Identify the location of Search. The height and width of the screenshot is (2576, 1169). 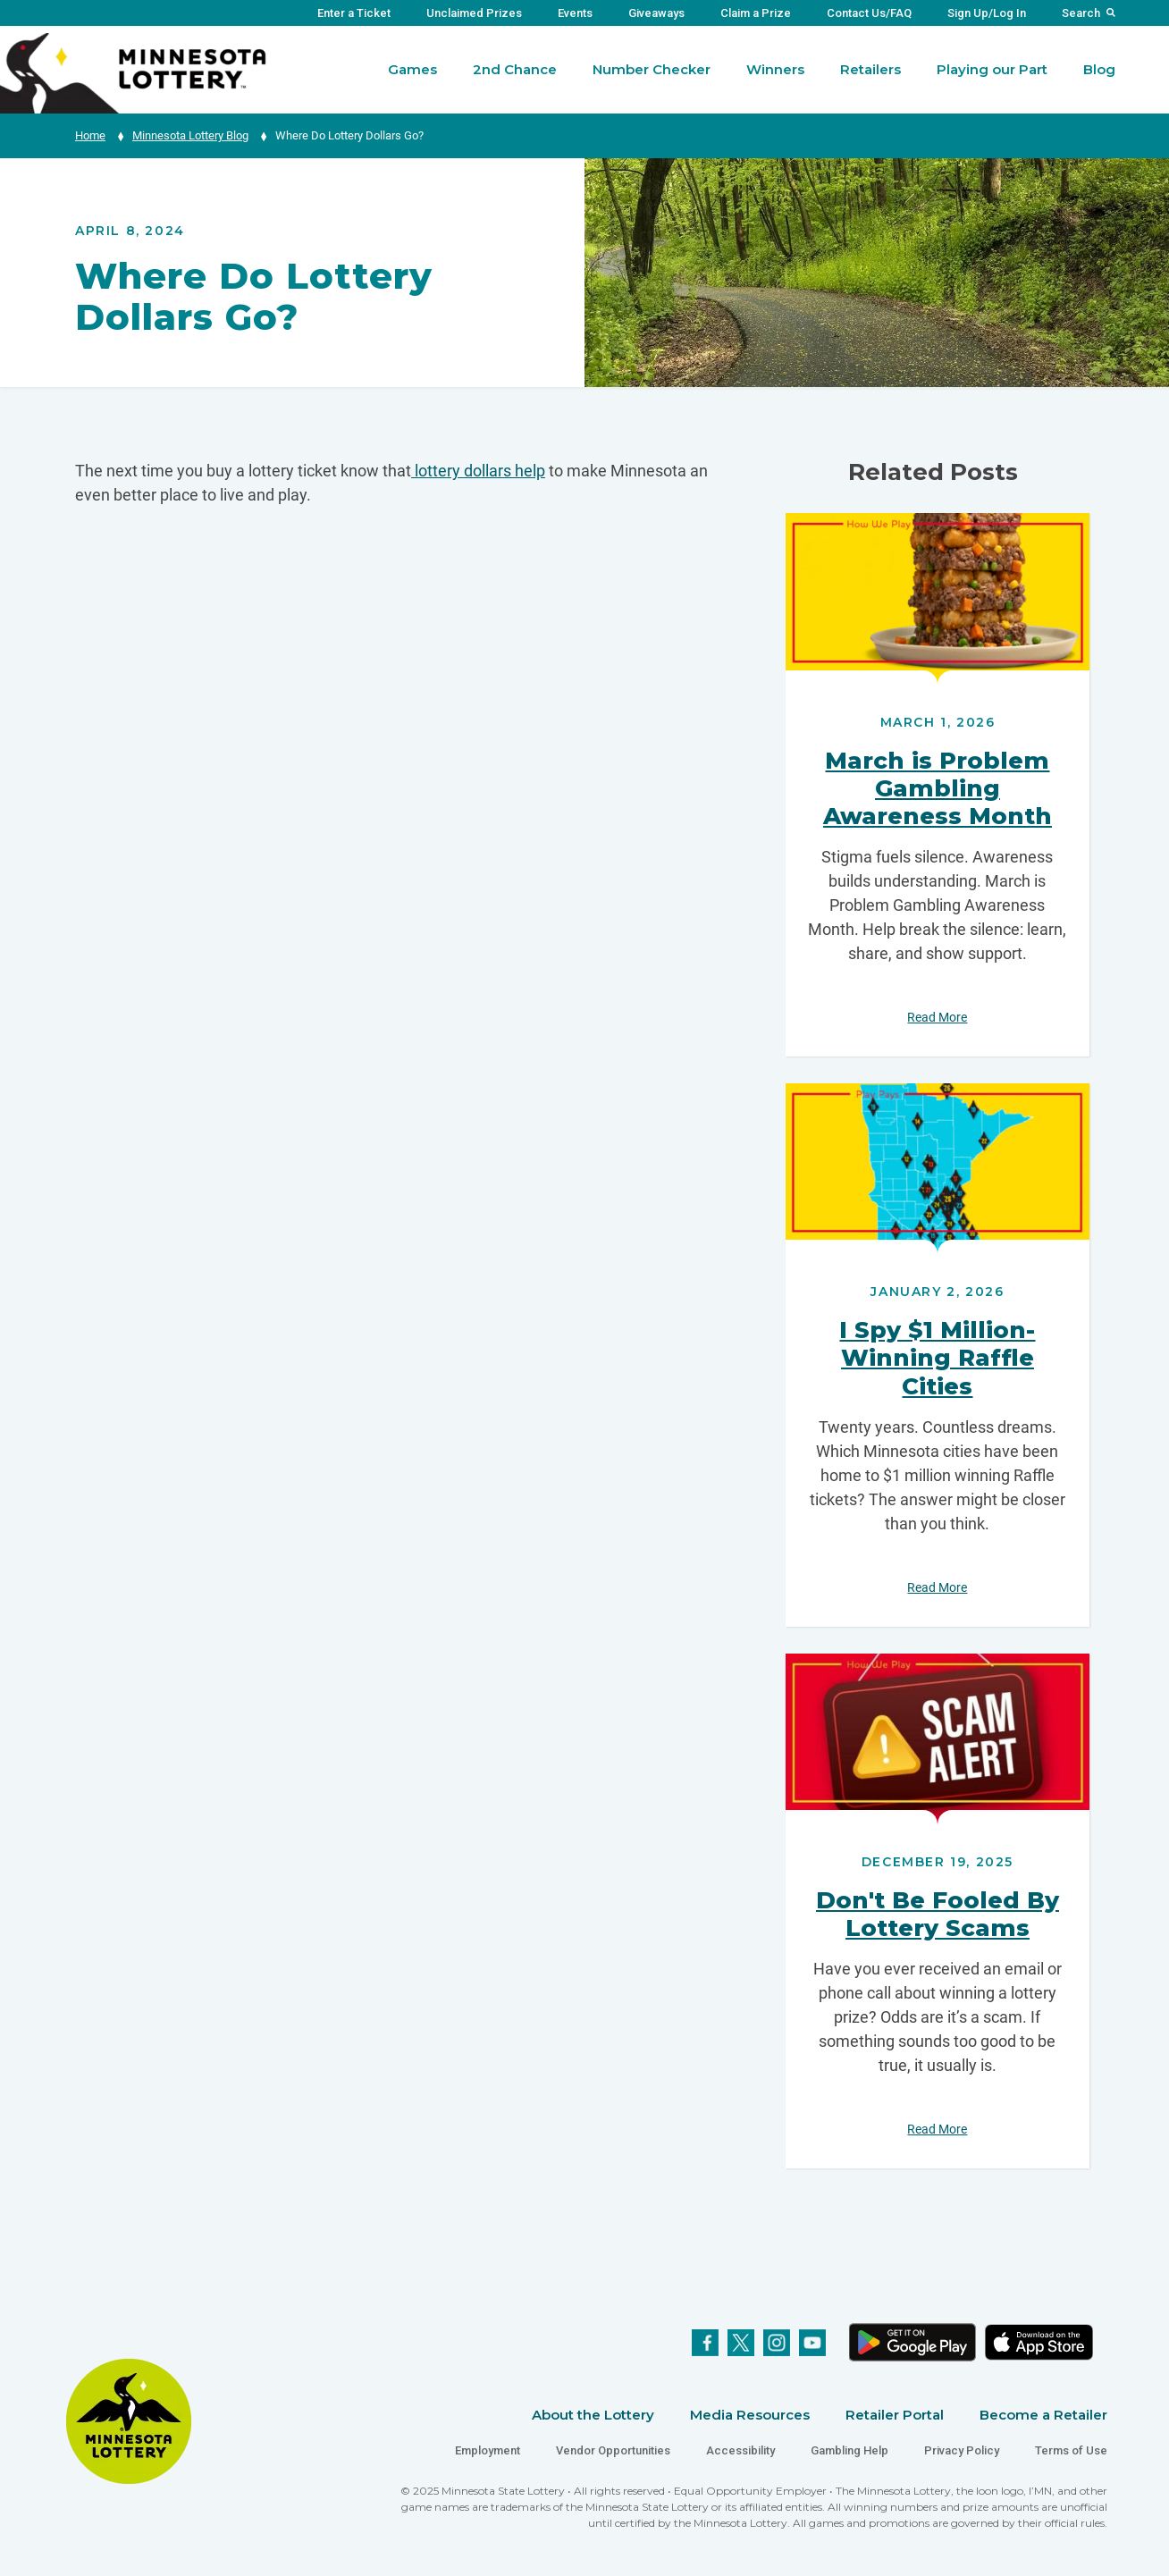
(1081, 13).